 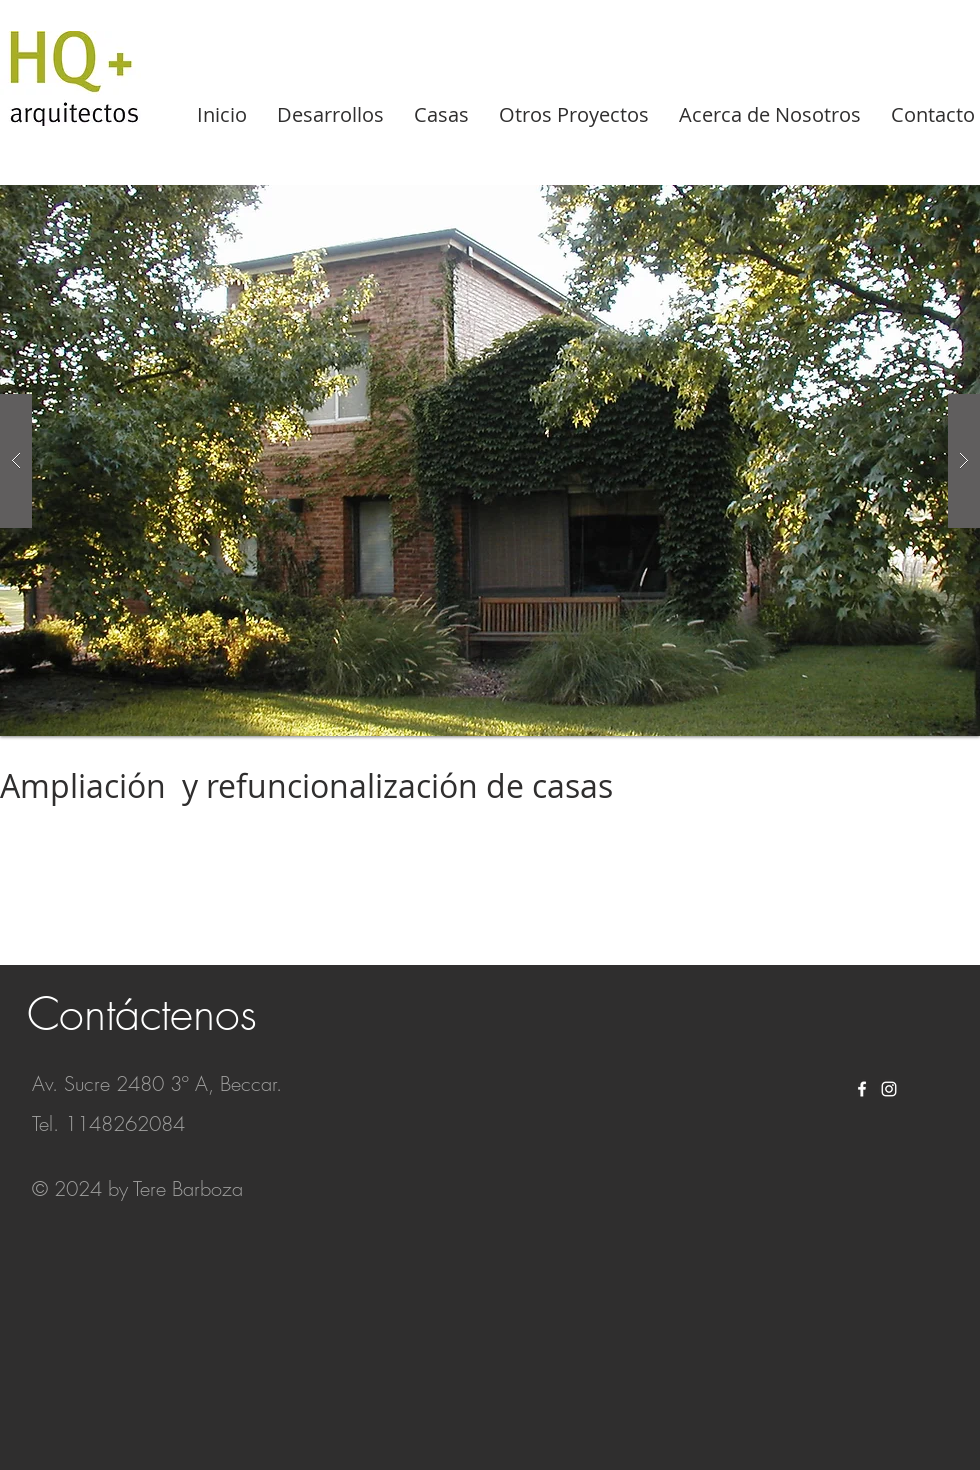 I want to click on [button], so click(x=490, y=460).